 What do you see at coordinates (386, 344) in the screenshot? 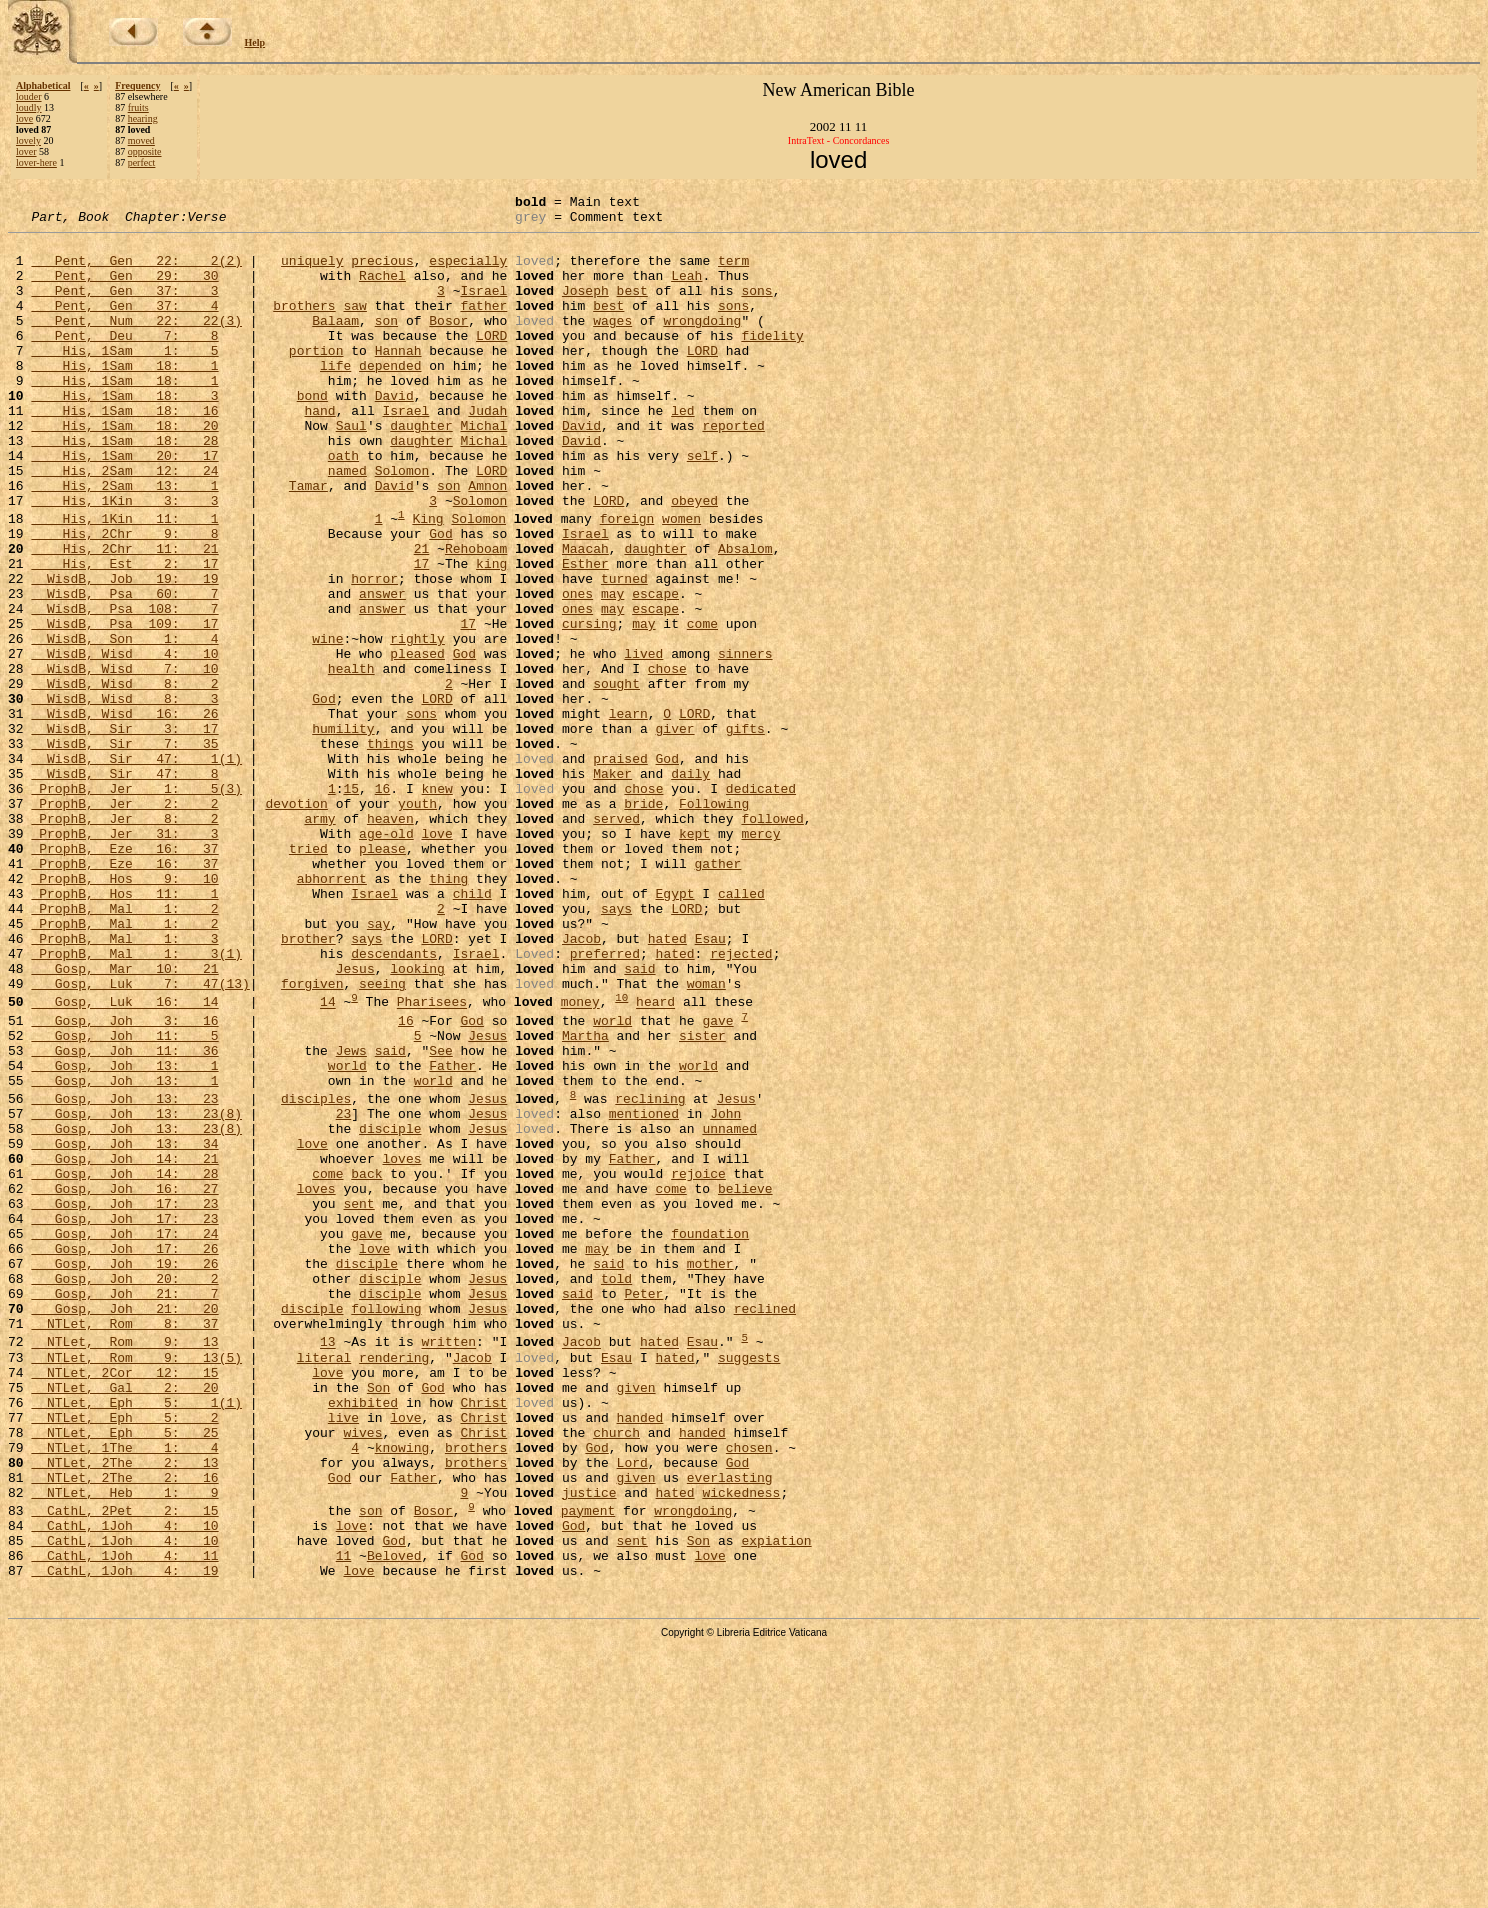
I see `son` at bounding box center [386, 344].